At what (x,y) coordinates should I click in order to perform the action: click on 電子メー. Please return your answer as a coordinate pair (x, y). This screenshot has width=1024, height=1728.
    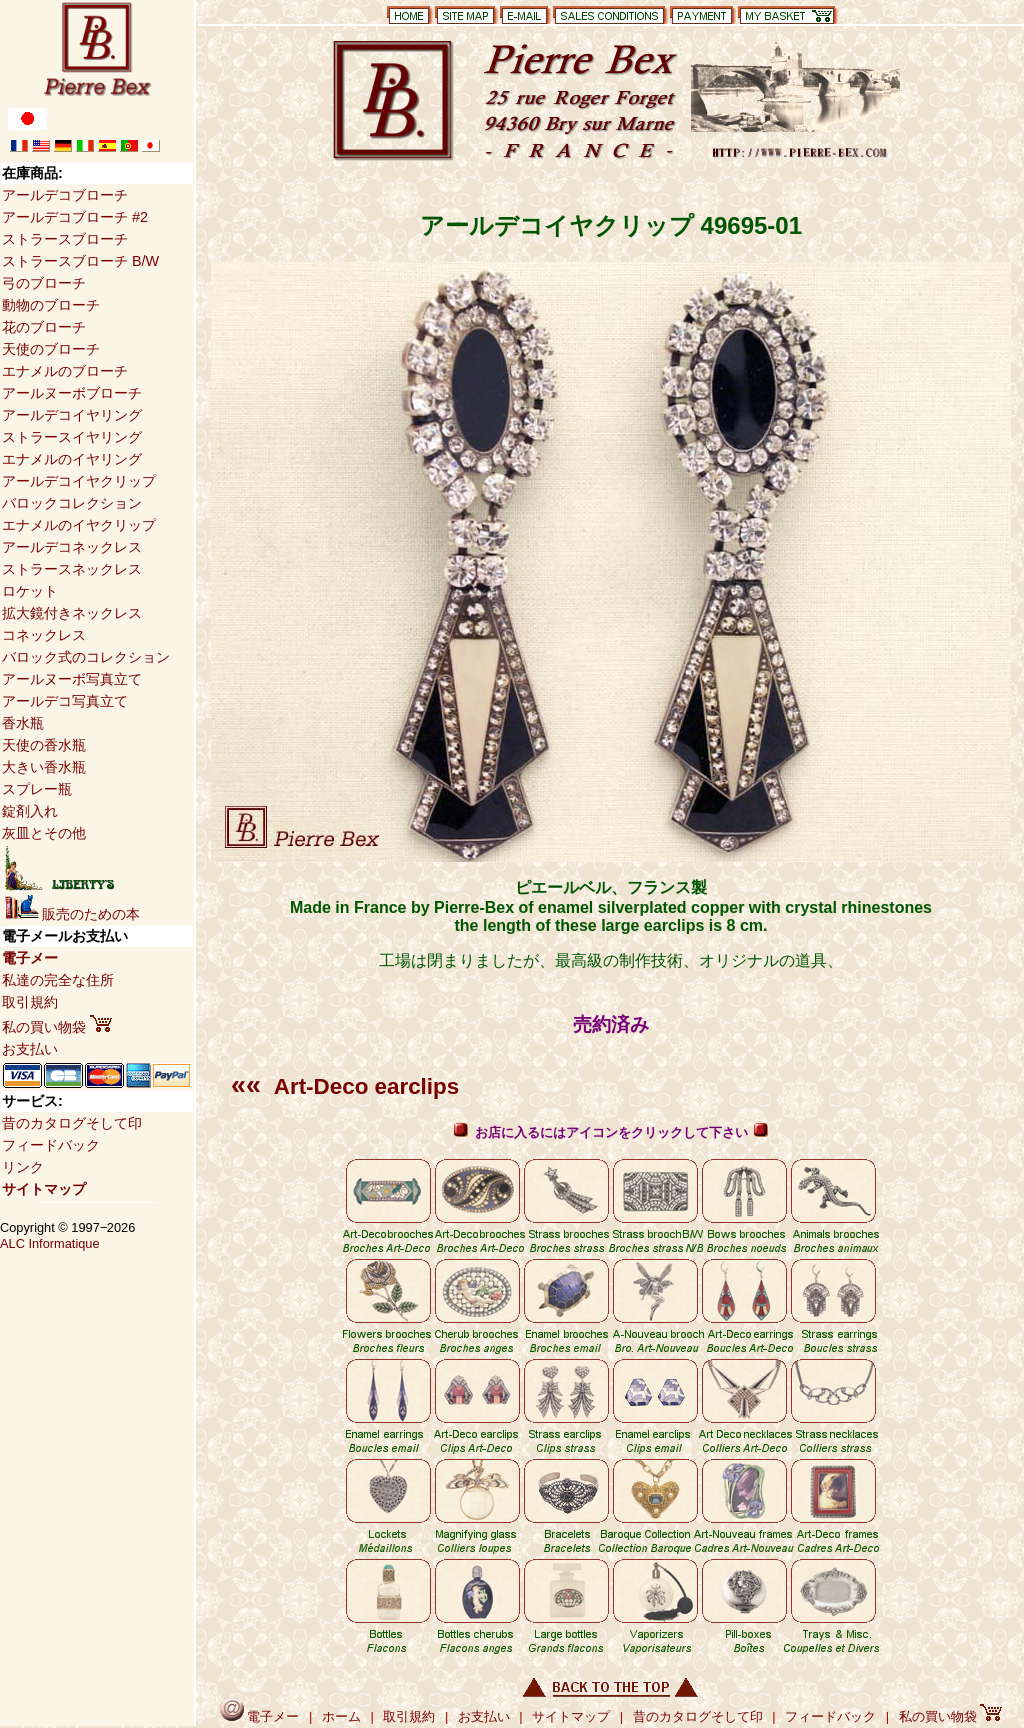
    Looking at the image, I should click on (30, 958).